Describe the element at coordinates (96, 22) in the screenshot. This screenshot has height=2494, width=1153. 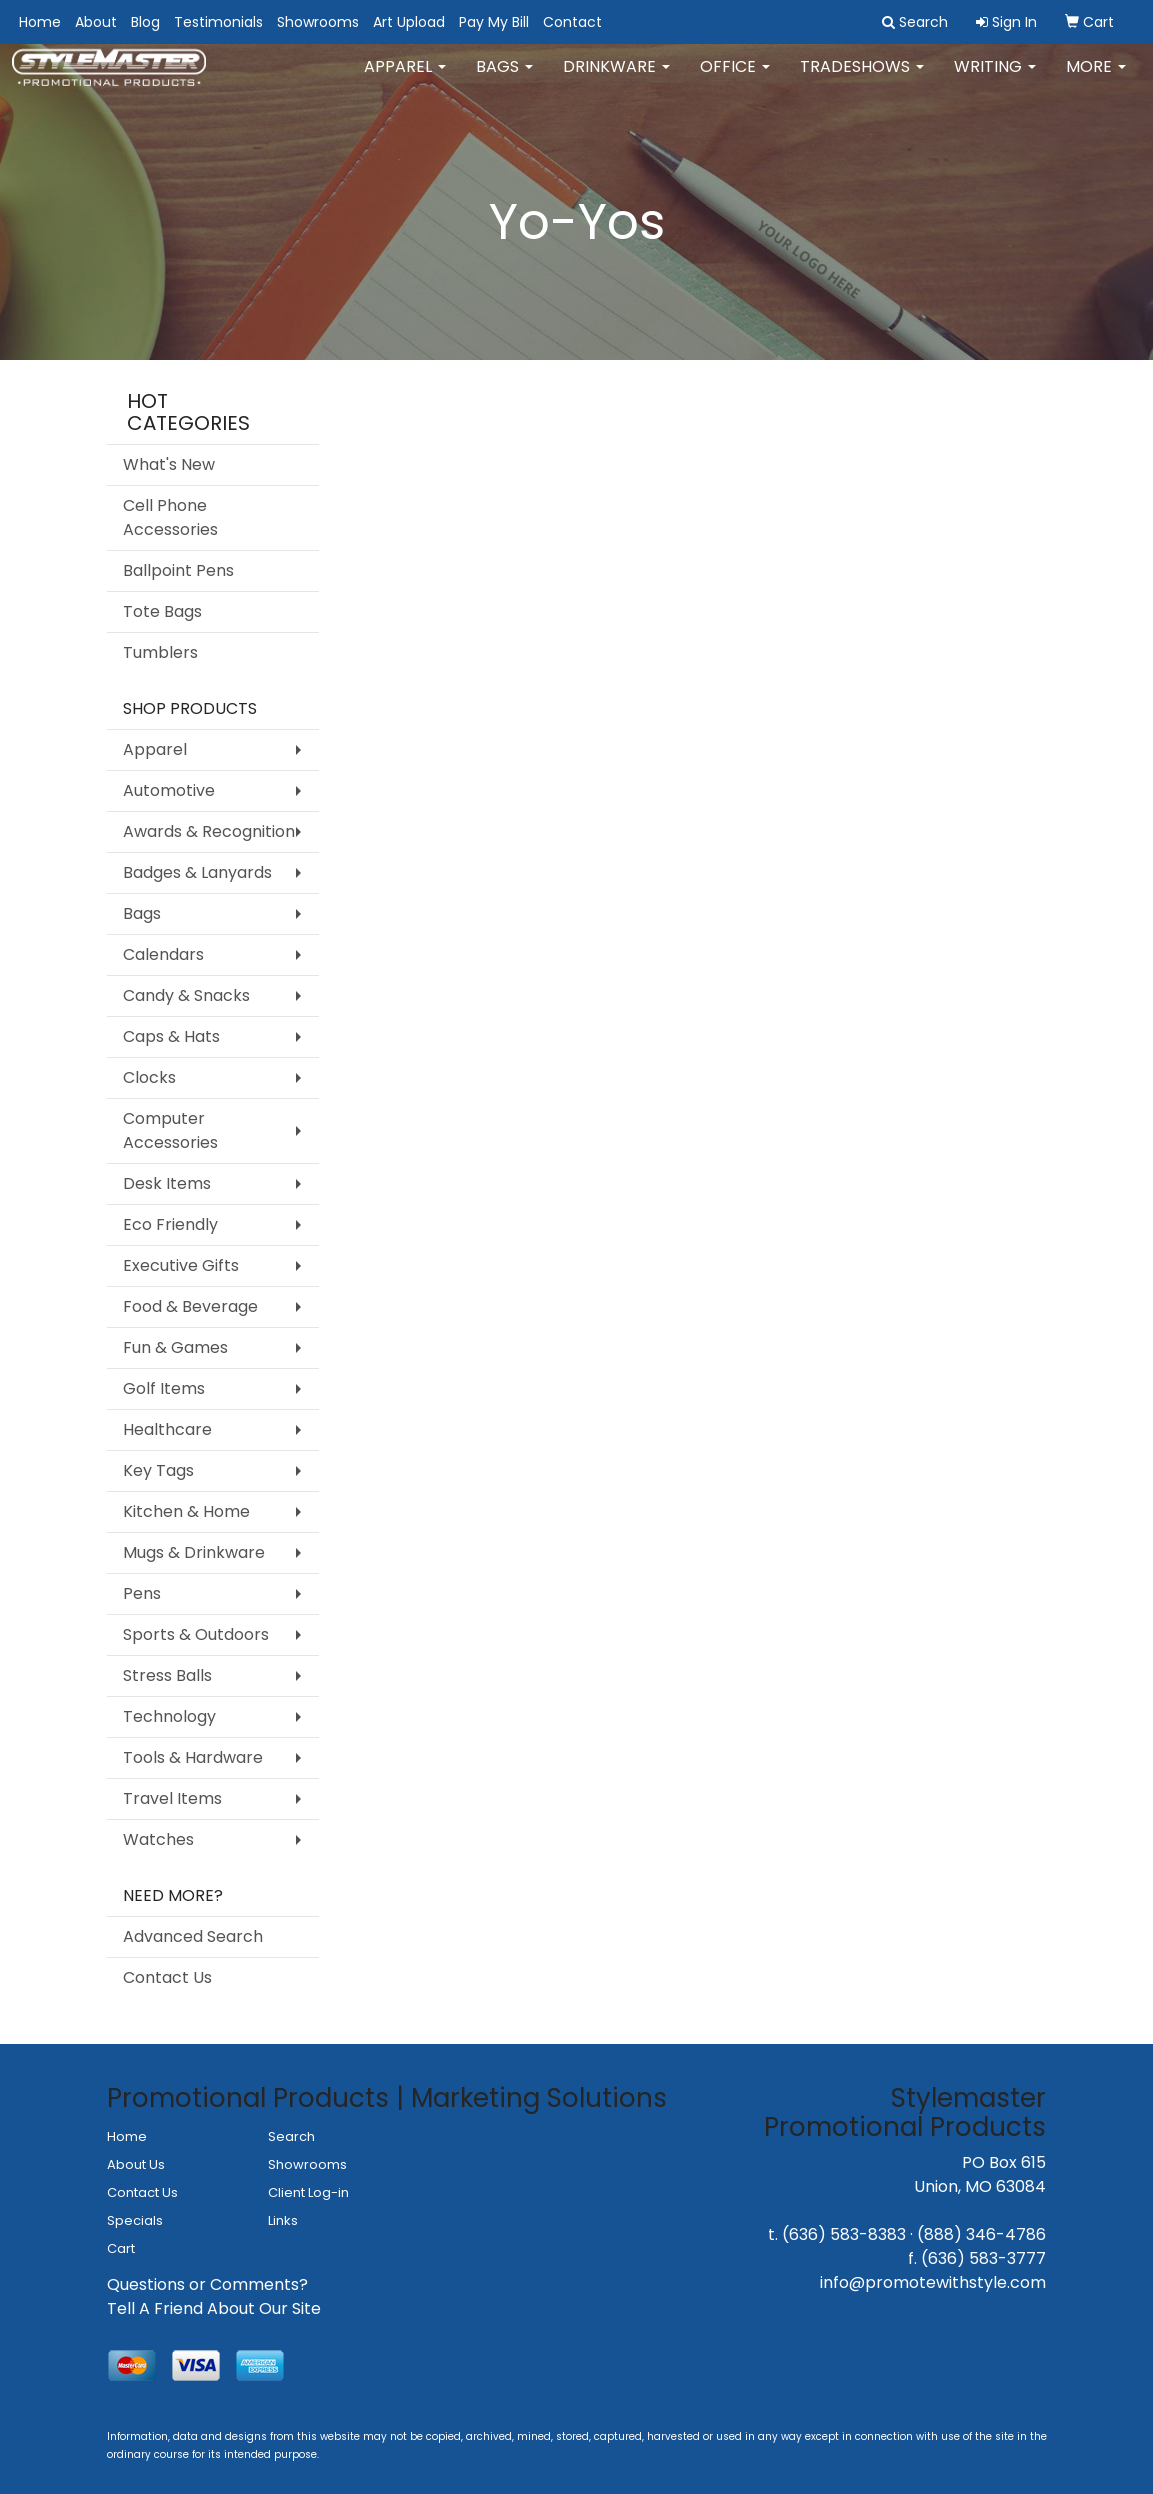
I see `About` at that location.